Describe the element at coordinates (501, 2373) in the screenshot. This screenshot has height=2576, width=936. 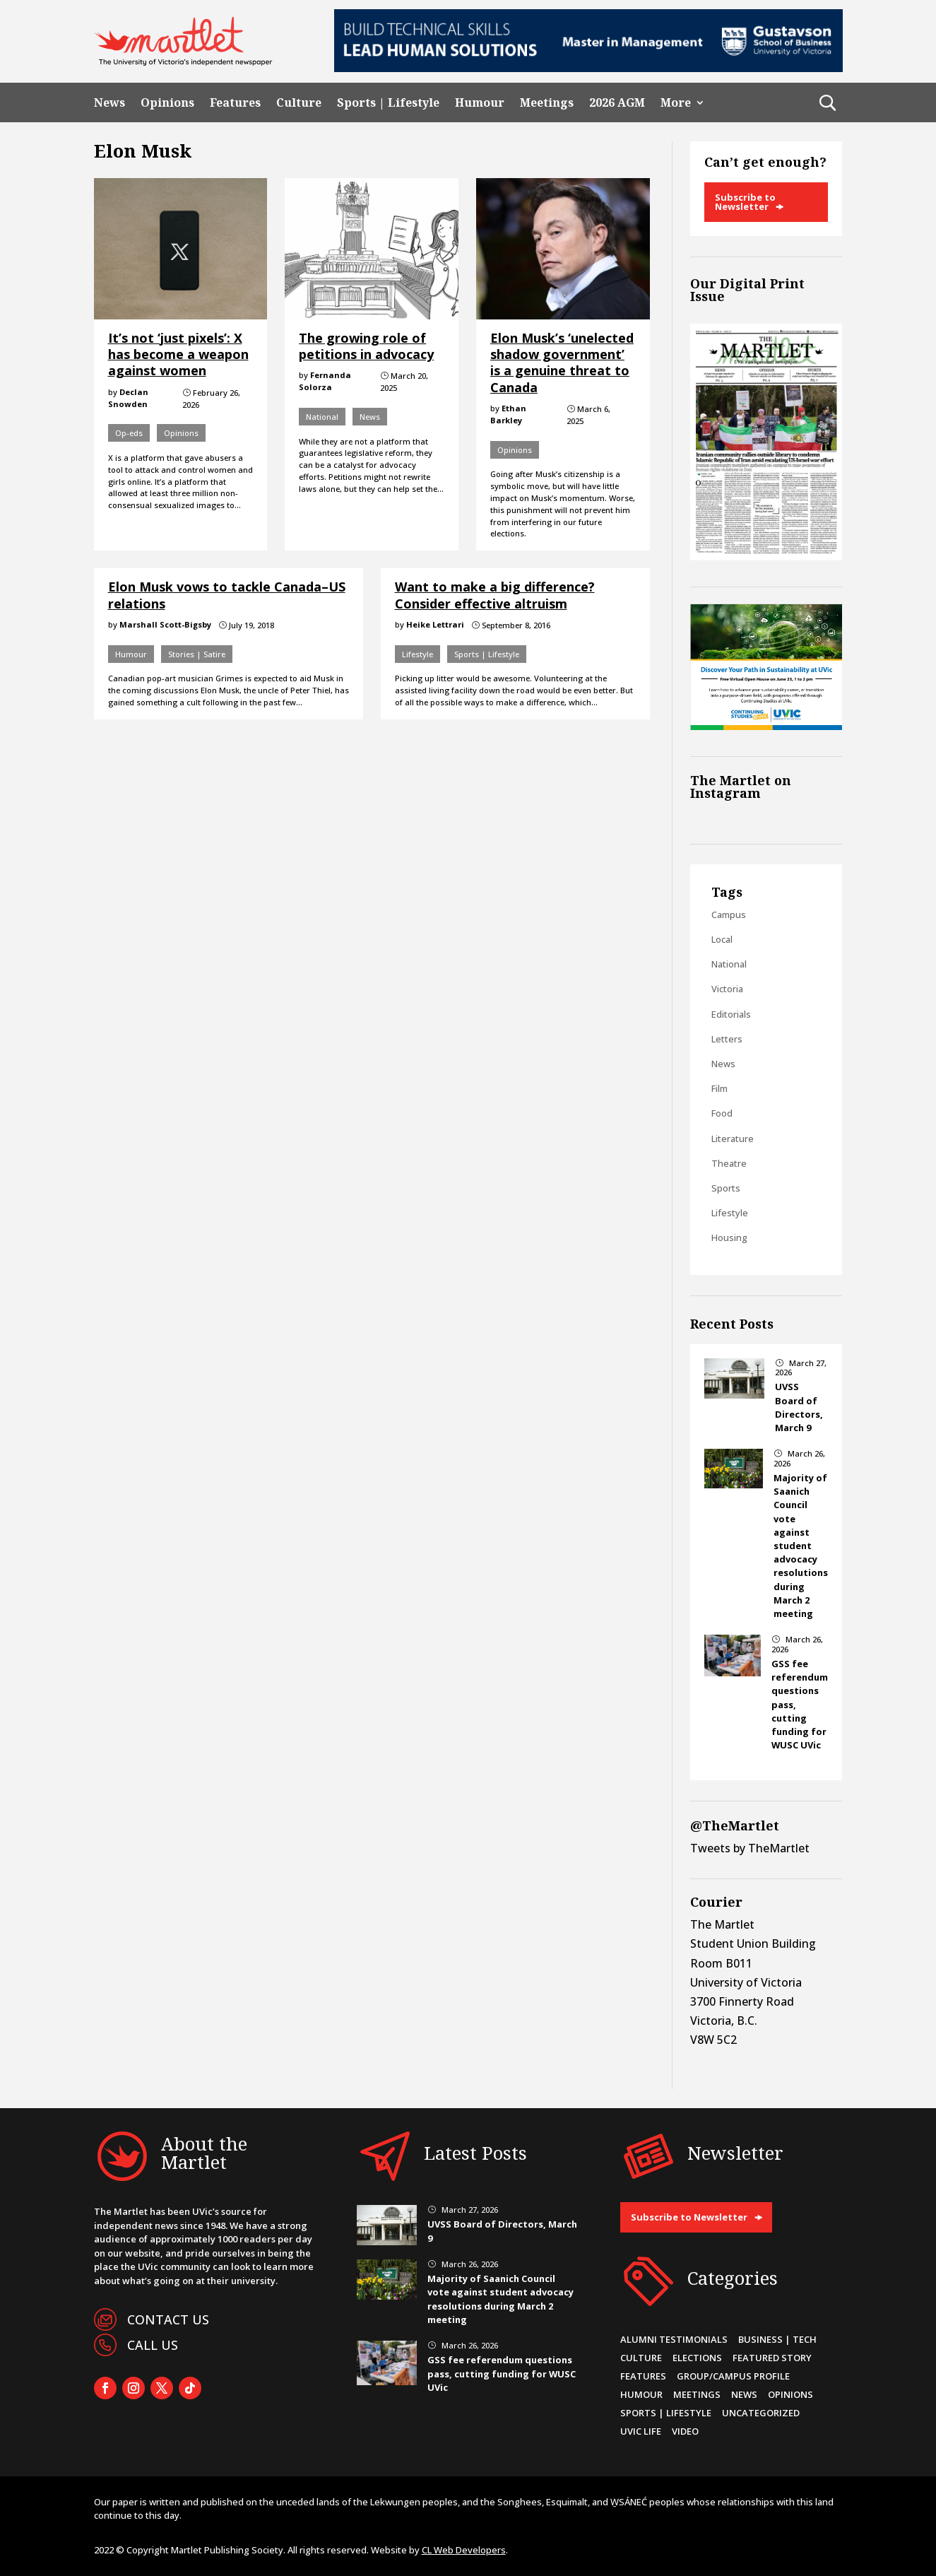
I see `GSS fee referendum questions pass, cutting funding for WUSC UVic` at that location.